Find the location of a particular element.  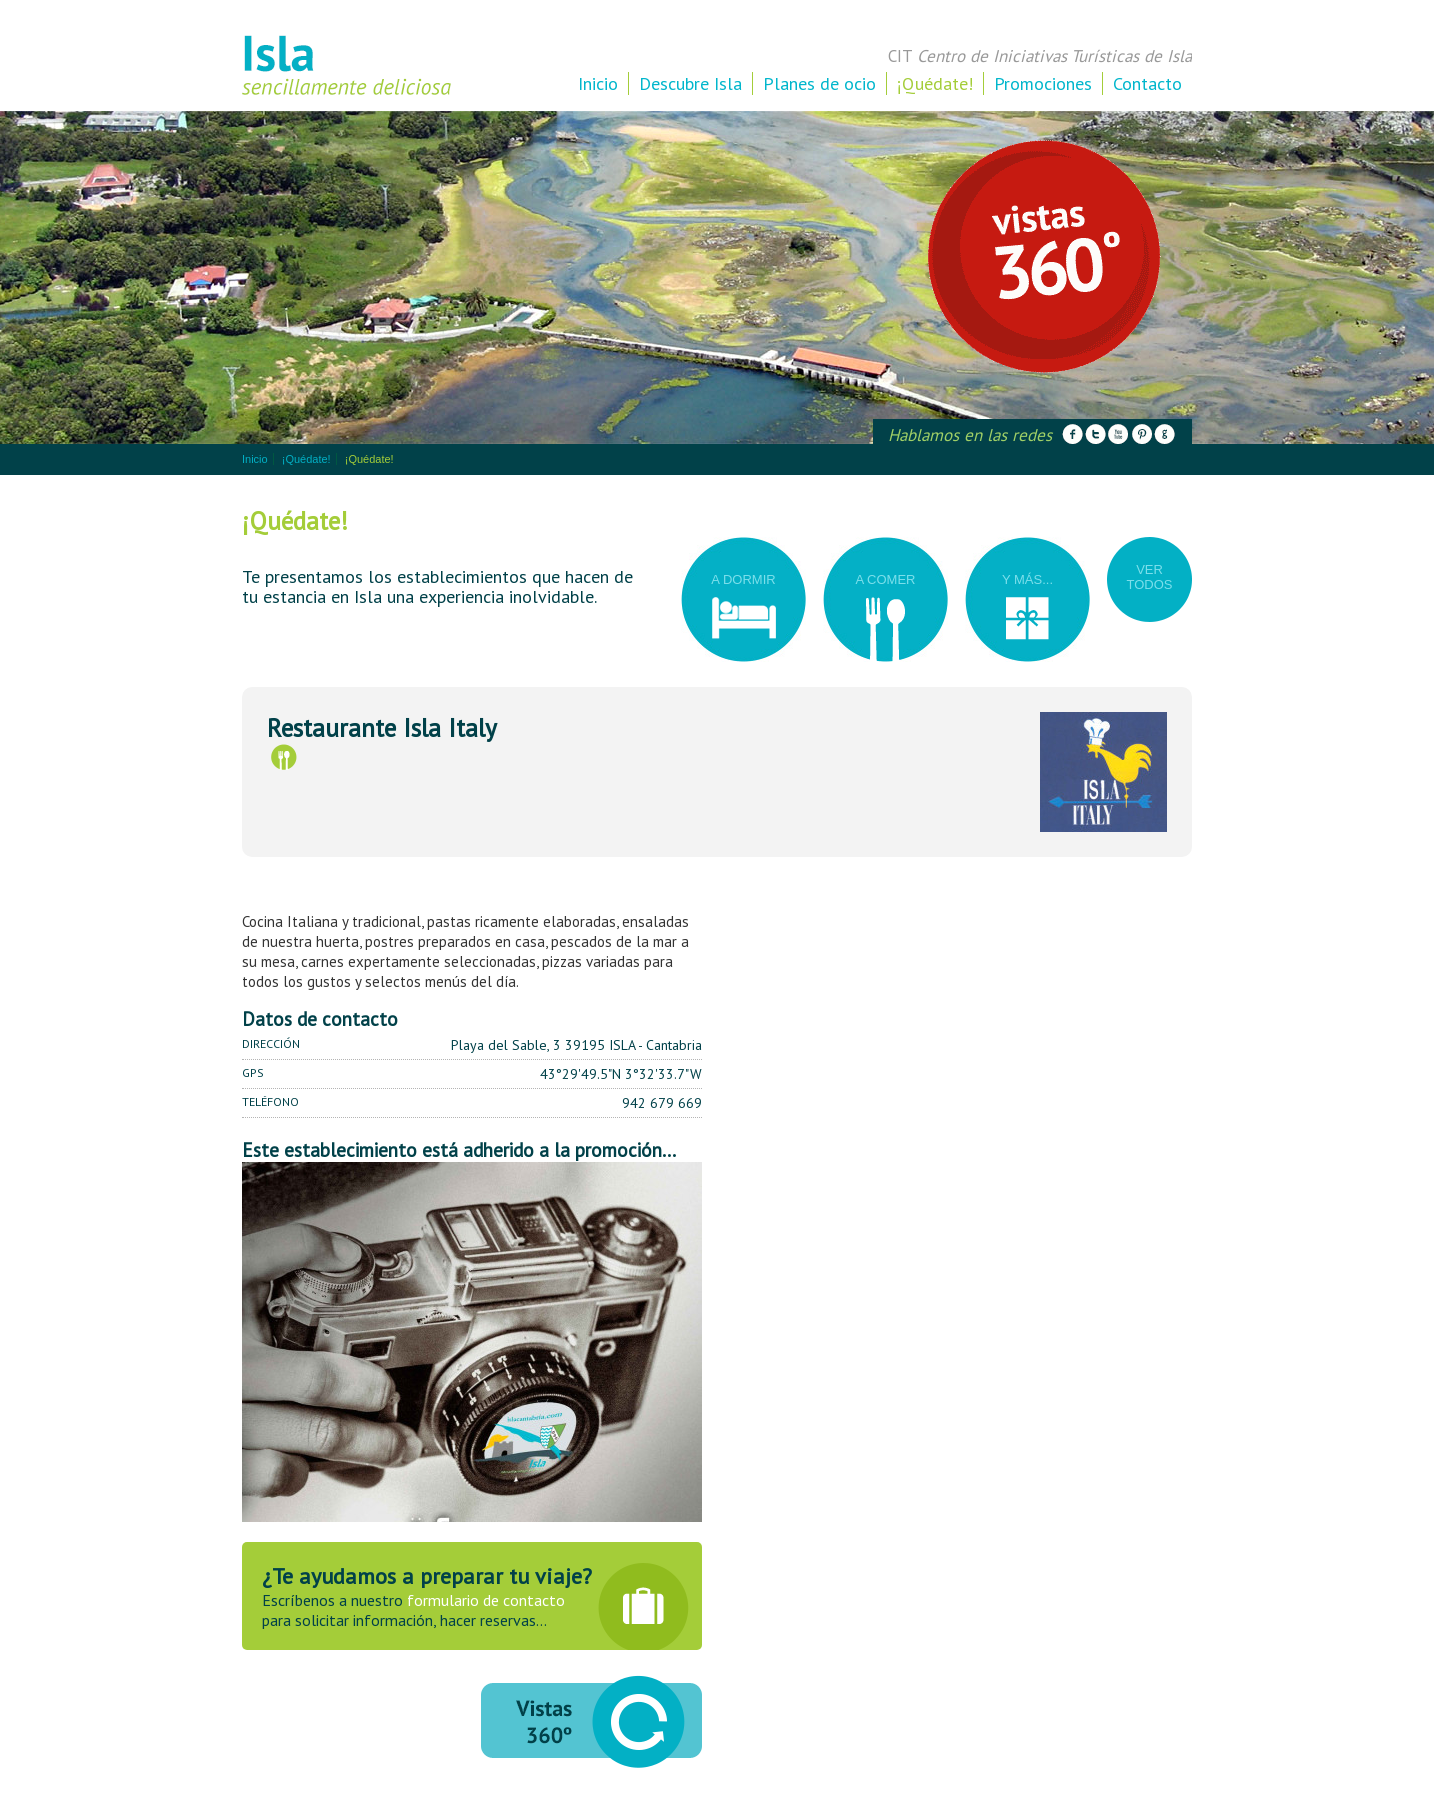

Contacto is located at coordinates (1147, 83).